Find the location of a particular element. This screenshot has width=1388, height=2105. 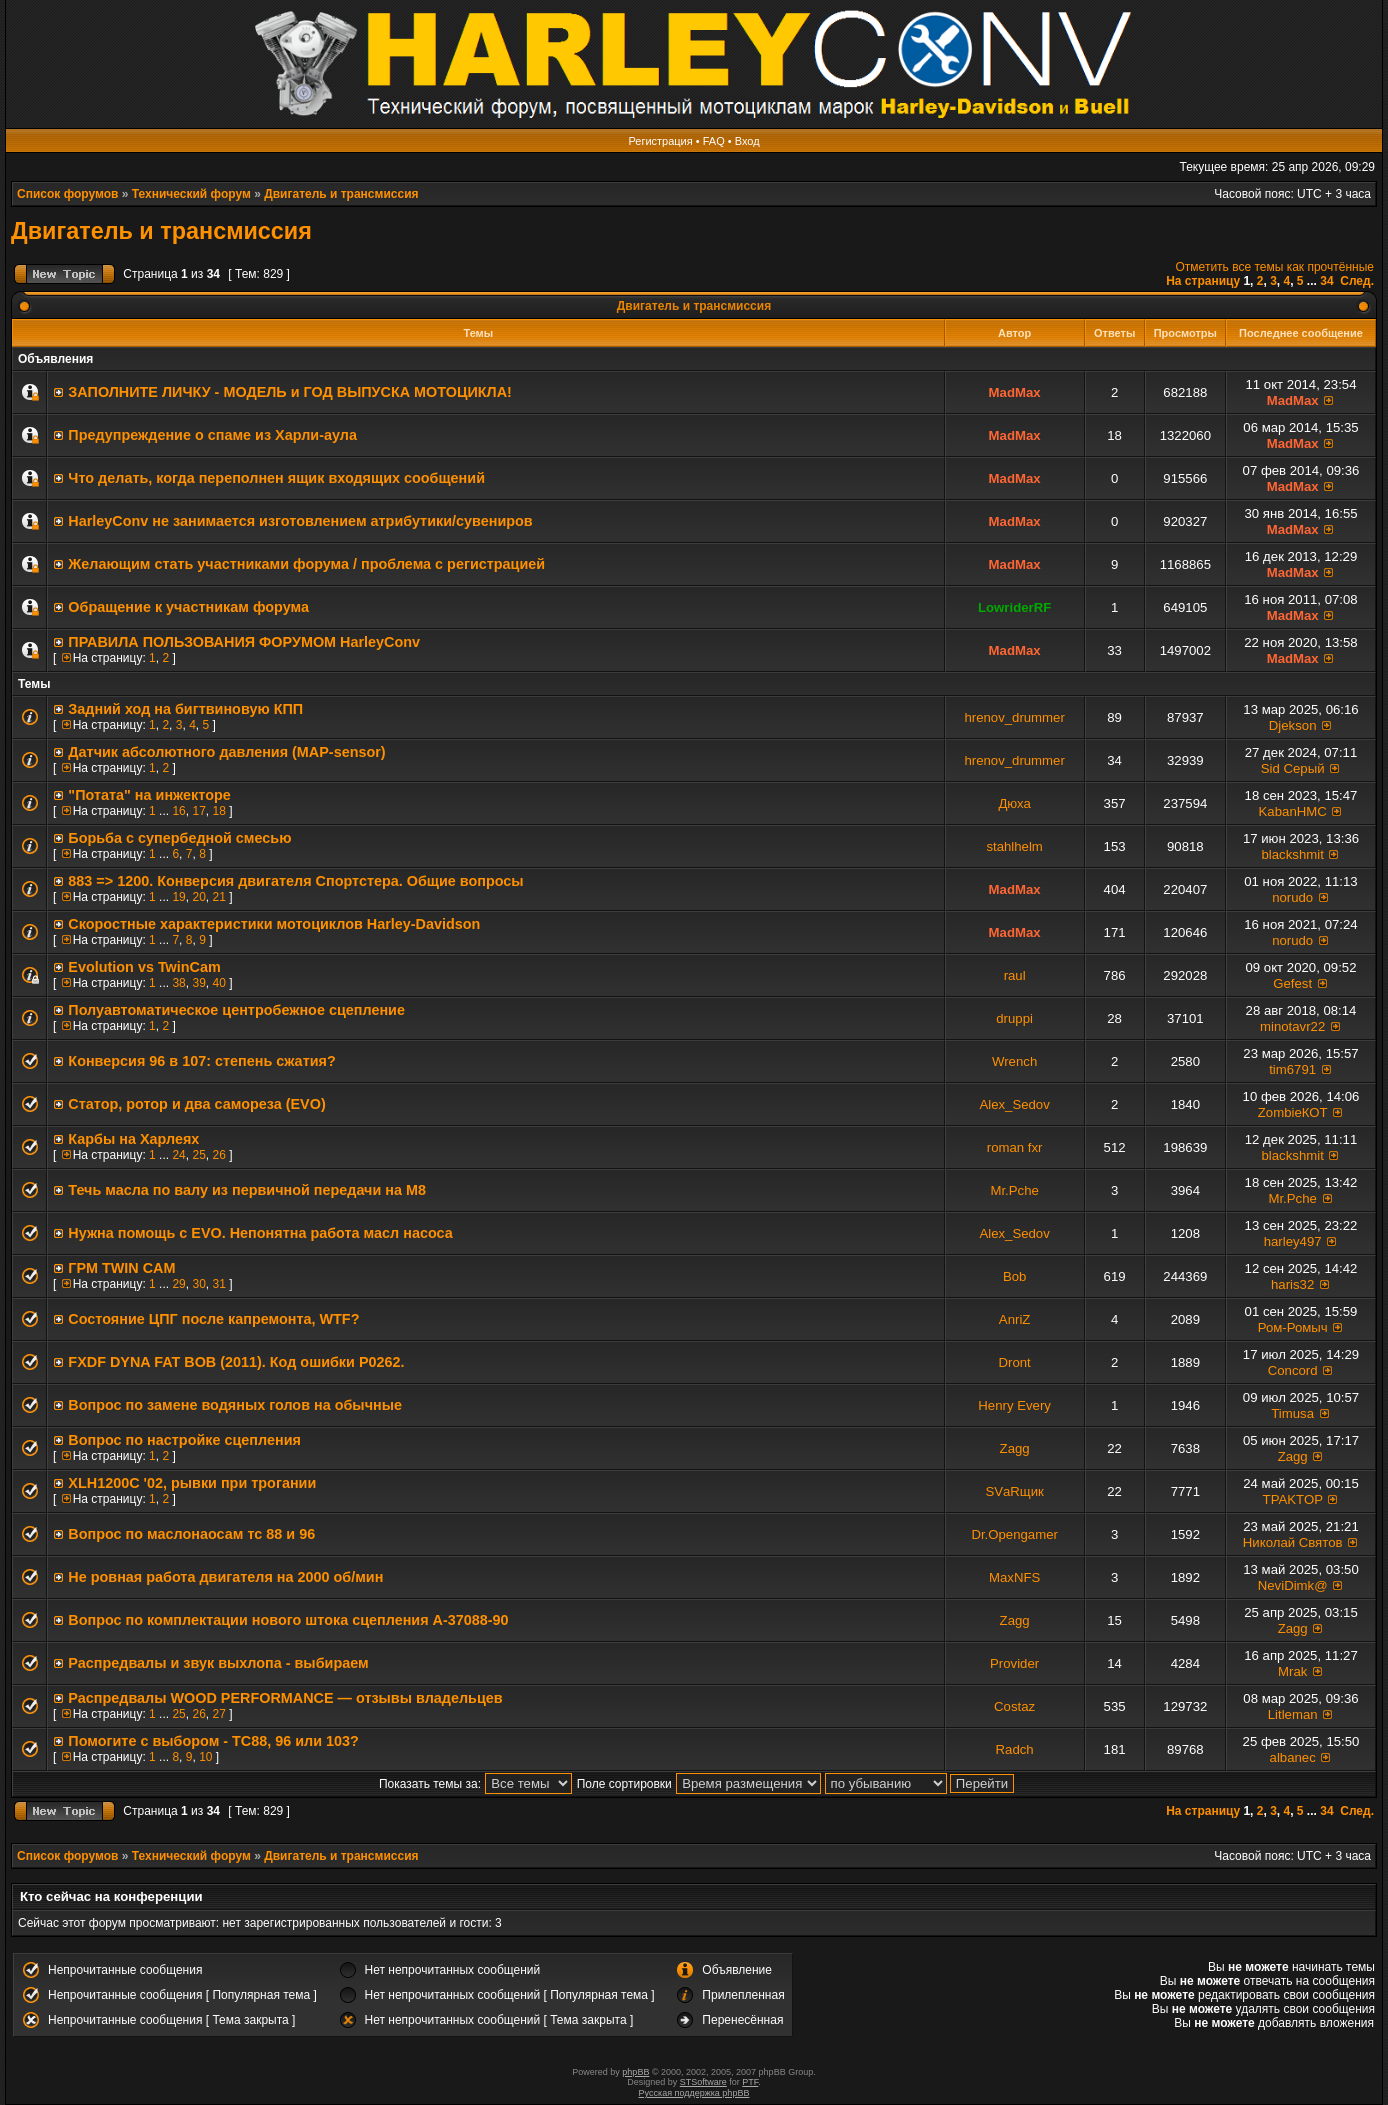

16 is located at coordinates (178, 811).